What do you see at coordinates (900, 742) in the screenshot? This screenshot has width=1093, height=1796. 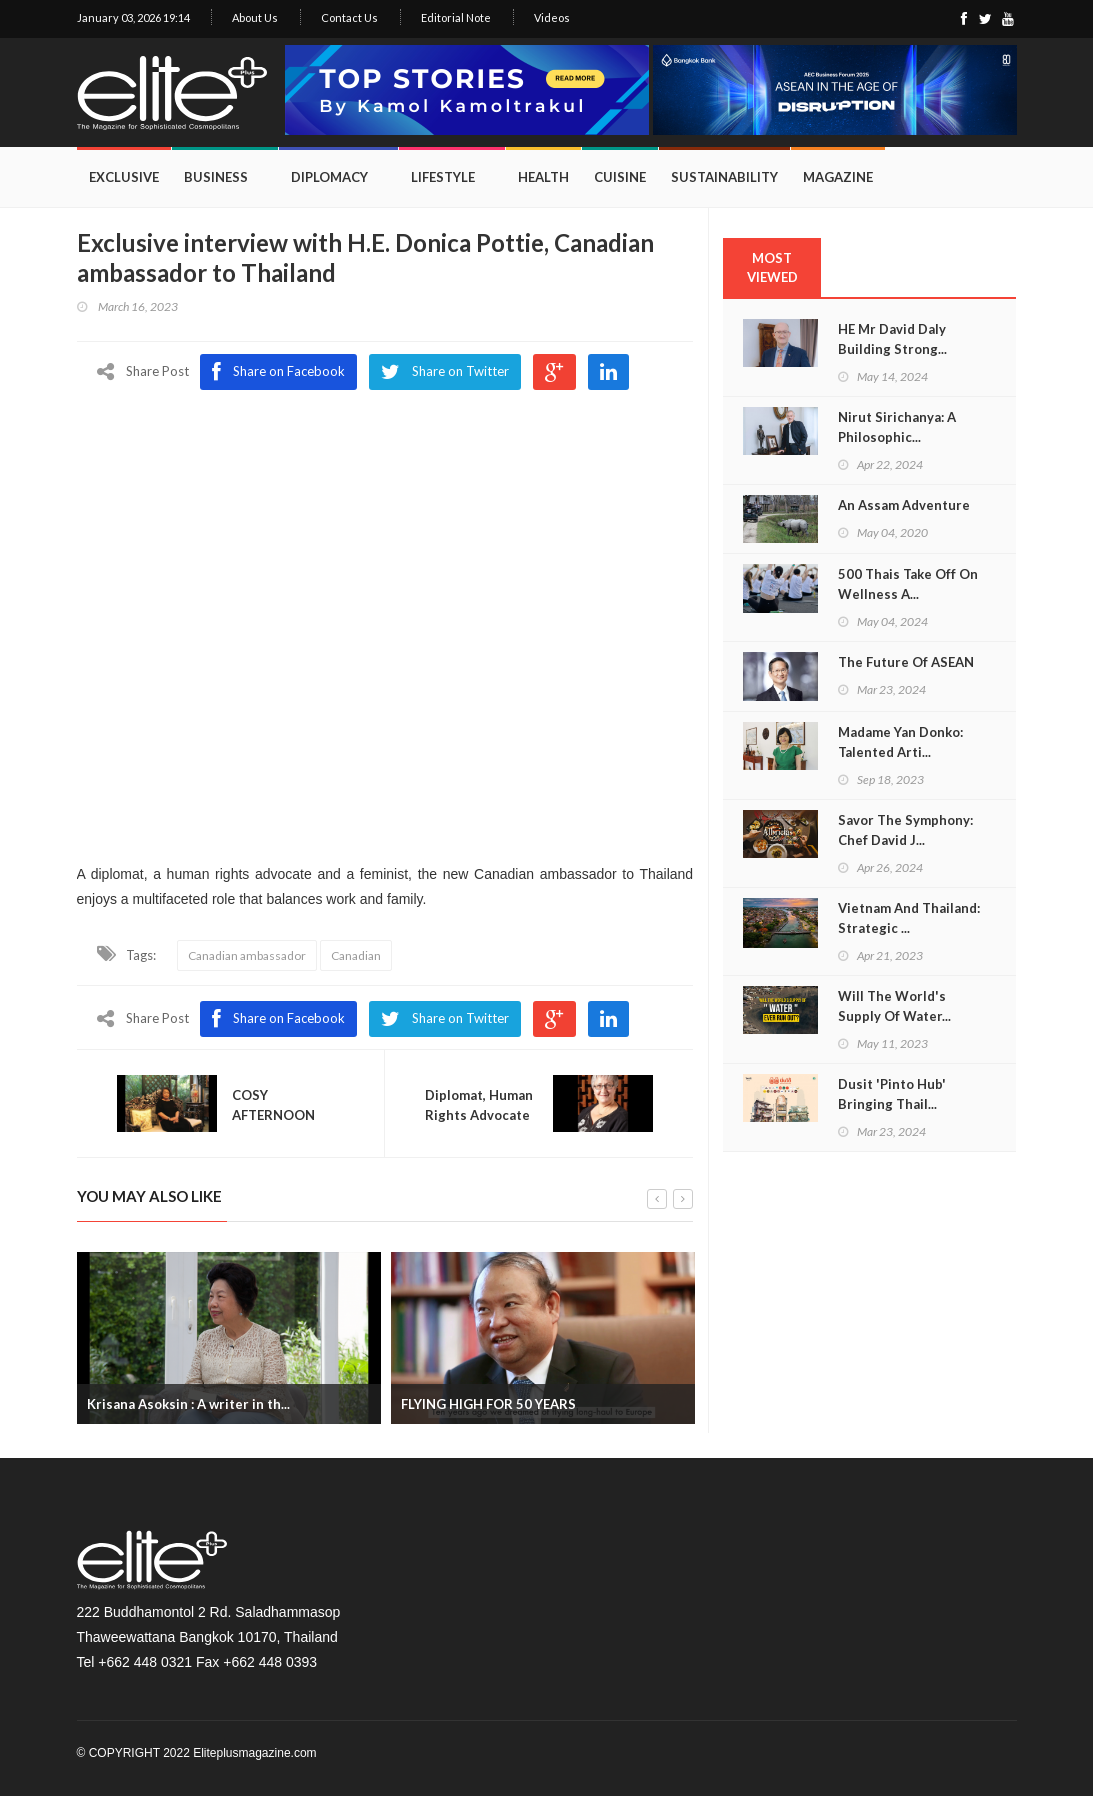 I see `Madame Yan Donko: Talented Arti...` at bounding box center [900, 742].